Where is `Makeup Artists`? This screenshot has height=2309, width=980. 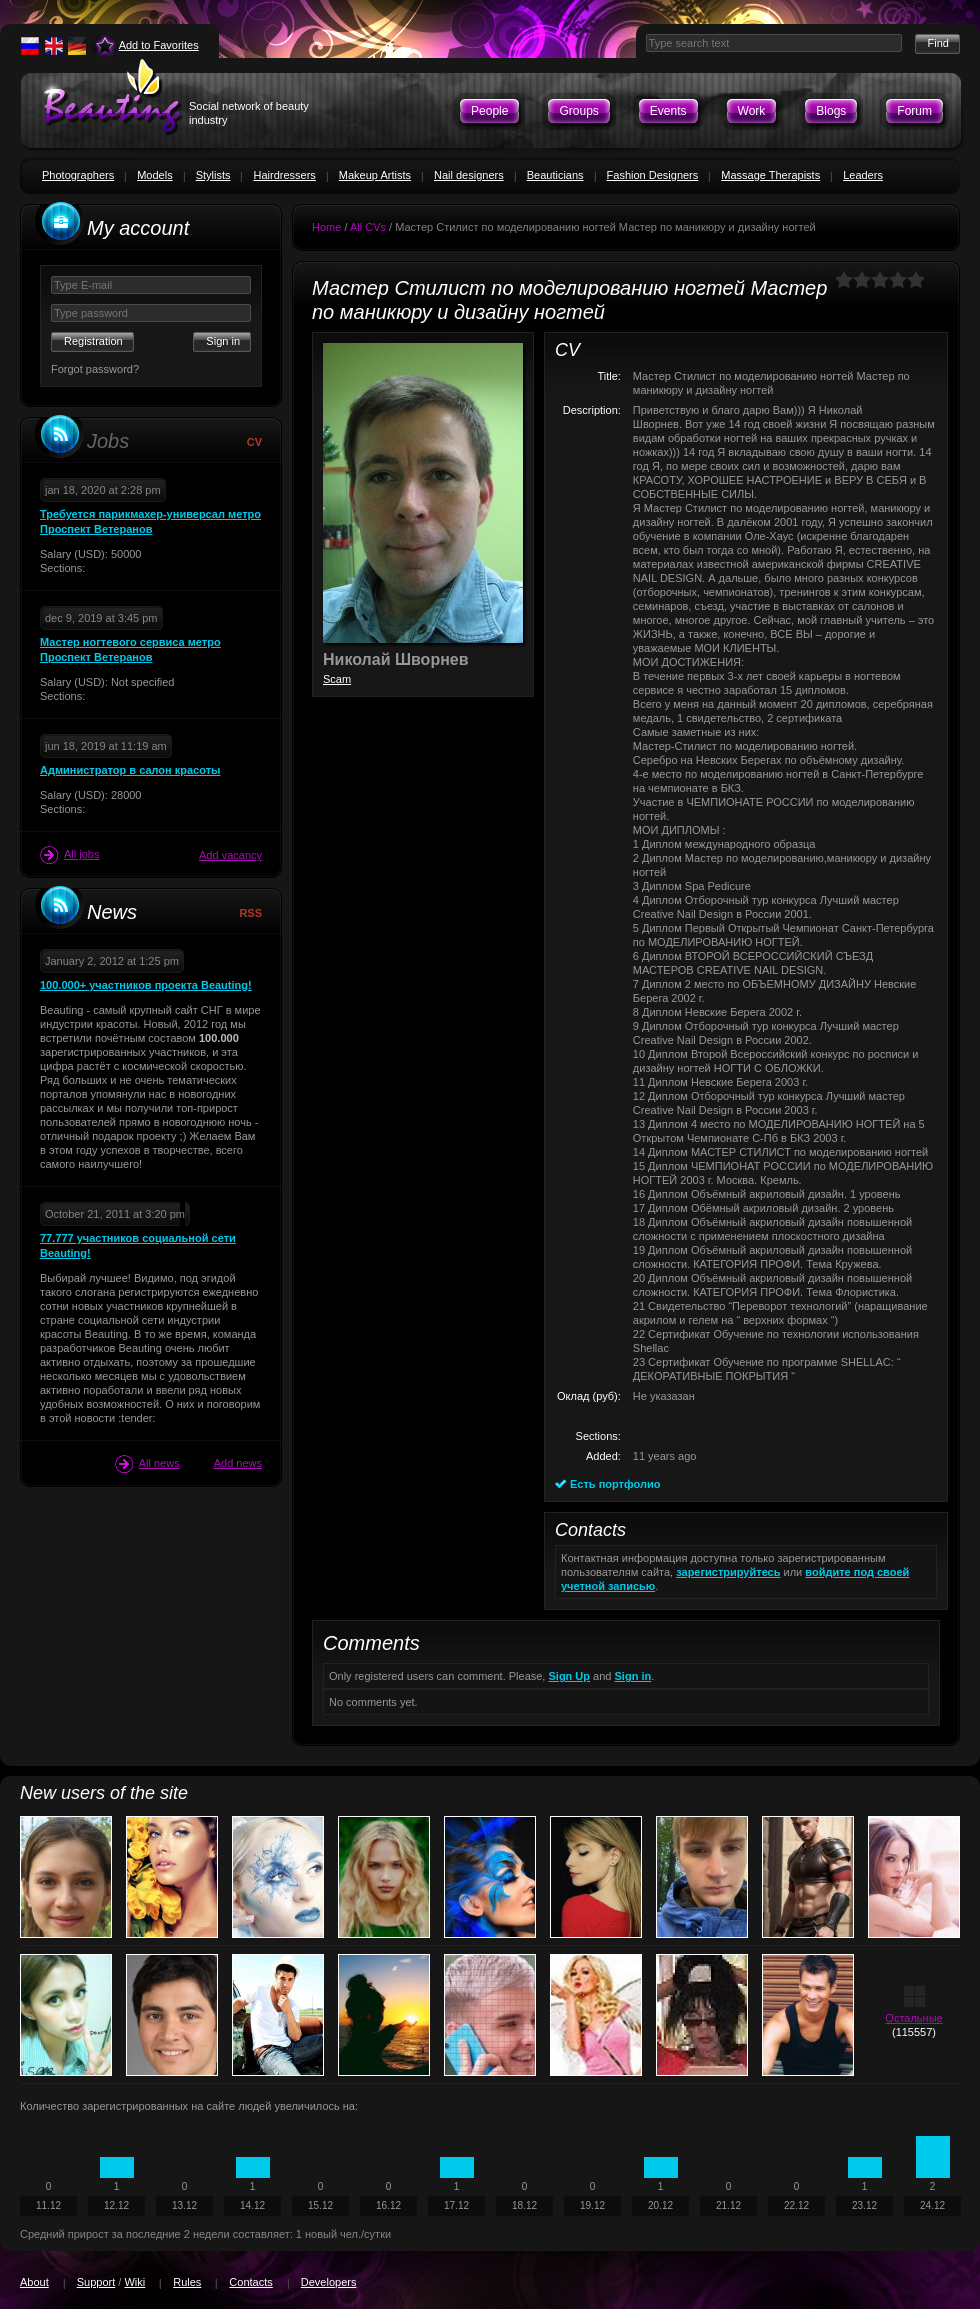 Makeup Artists is located at coordinates (375, 175).